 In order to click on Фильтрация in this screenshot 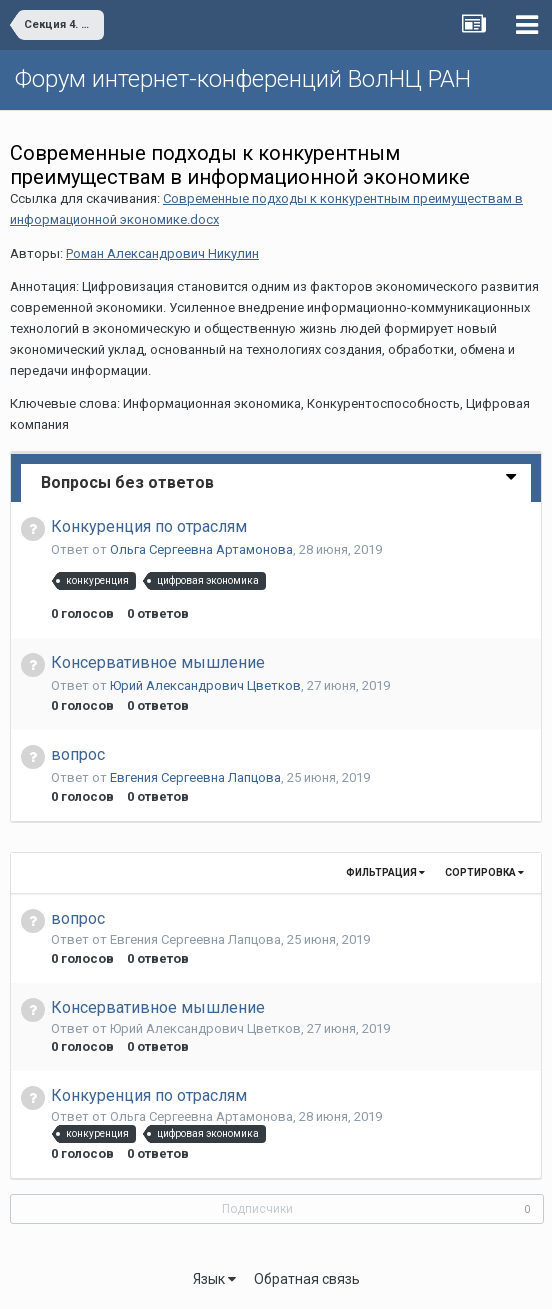, I will do `click(385, 872)`.